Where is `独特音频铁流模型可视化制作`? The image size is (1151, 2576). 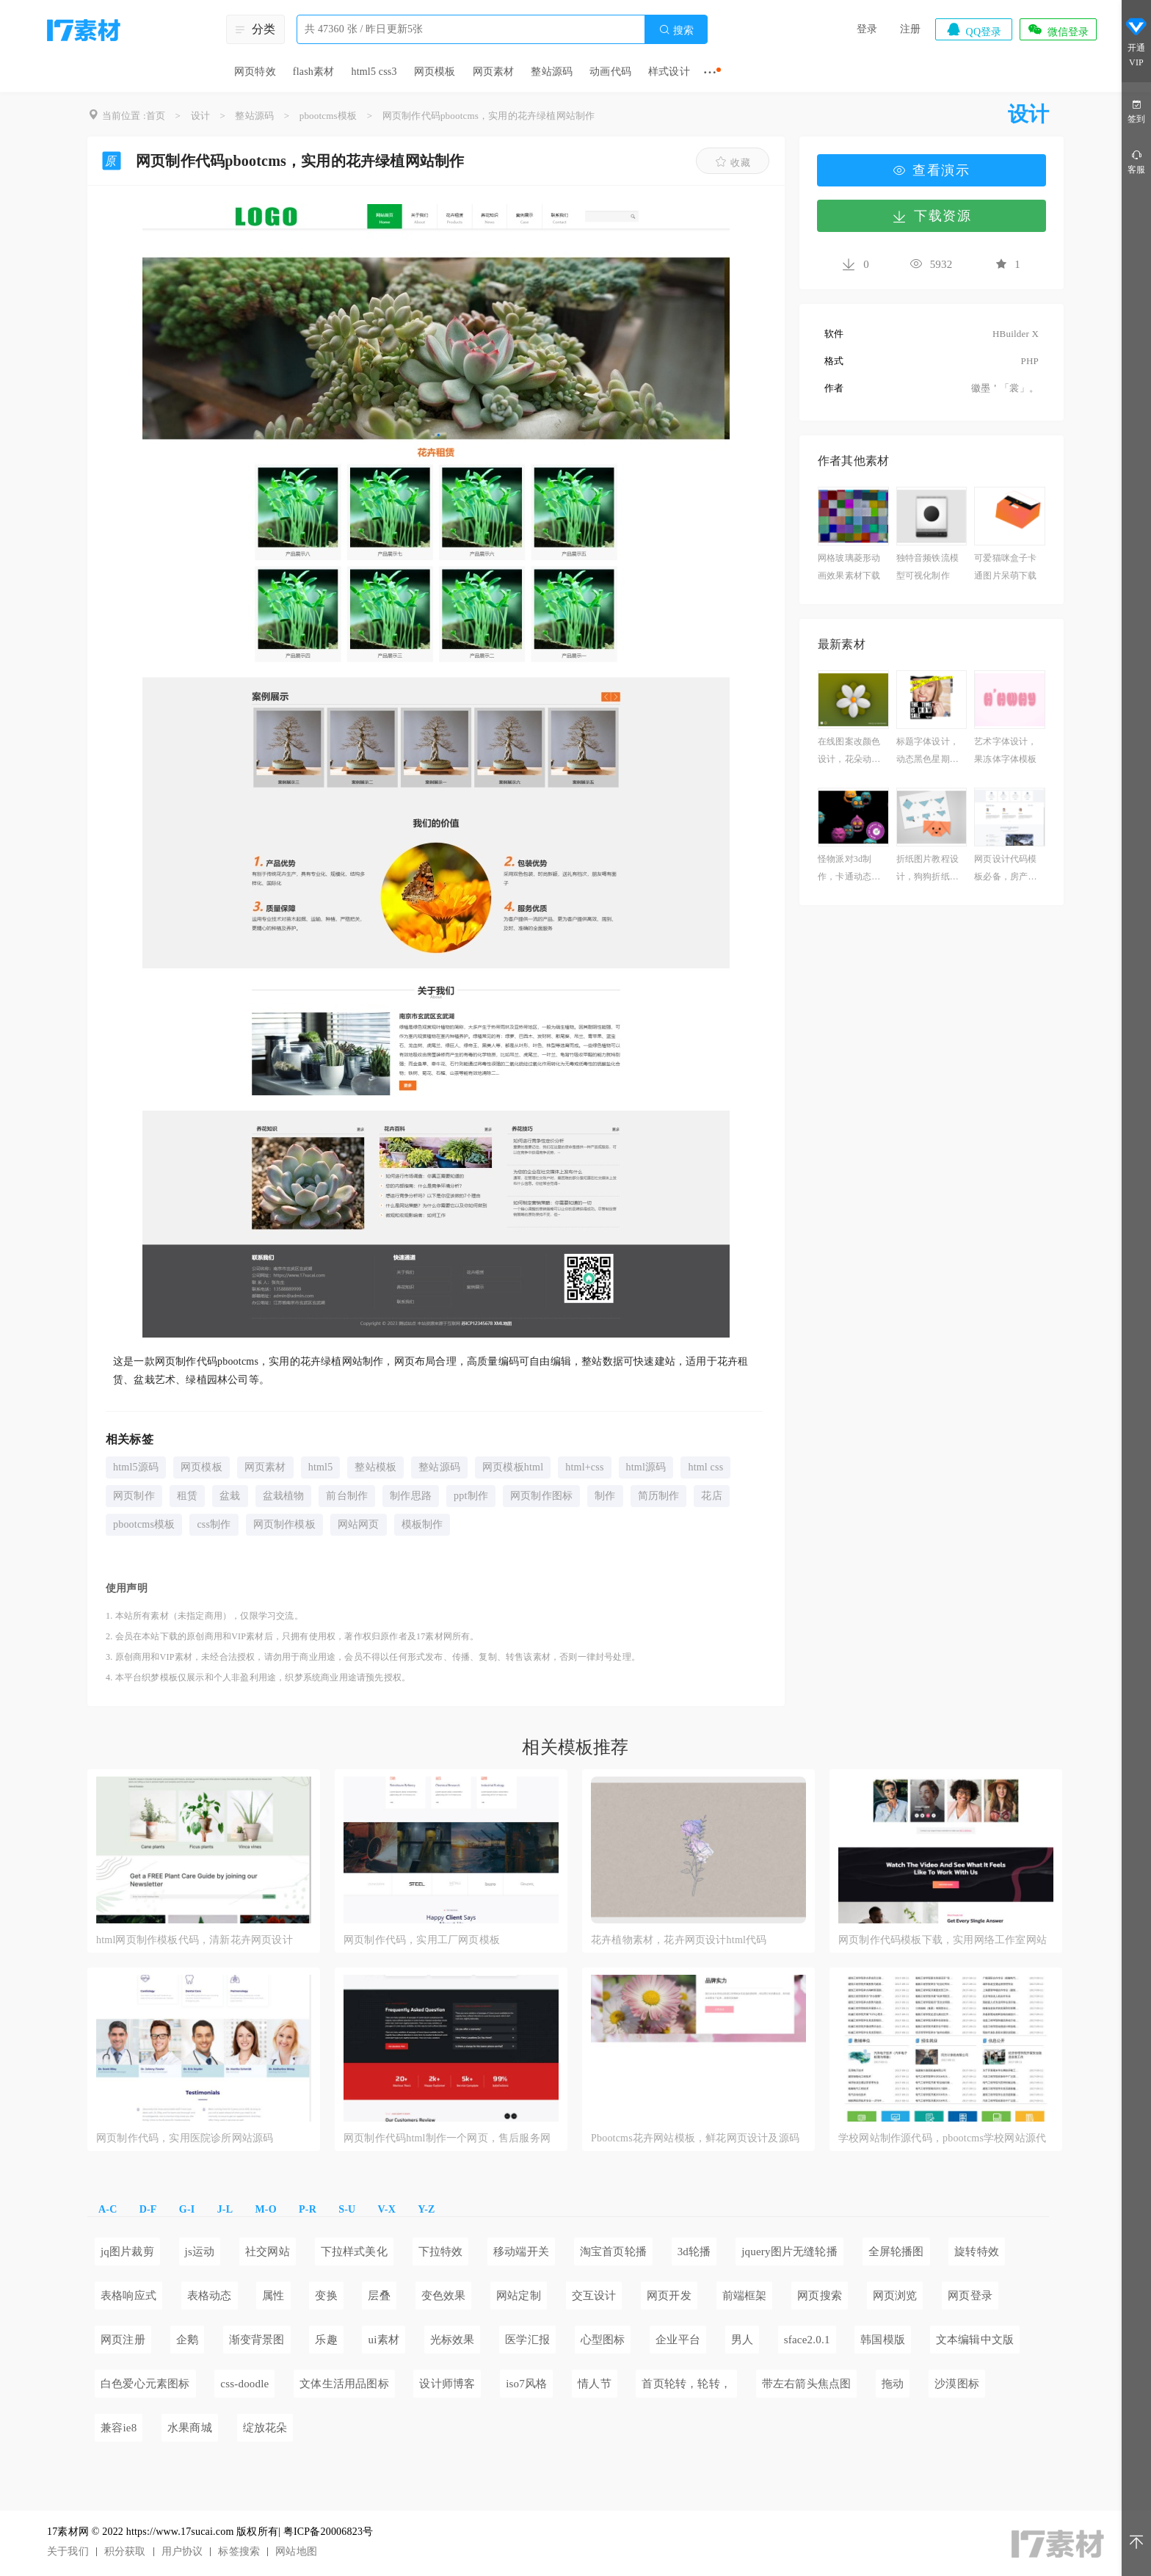 独特音频铁流模型可视化制作 is located at coordinates (927, 567).